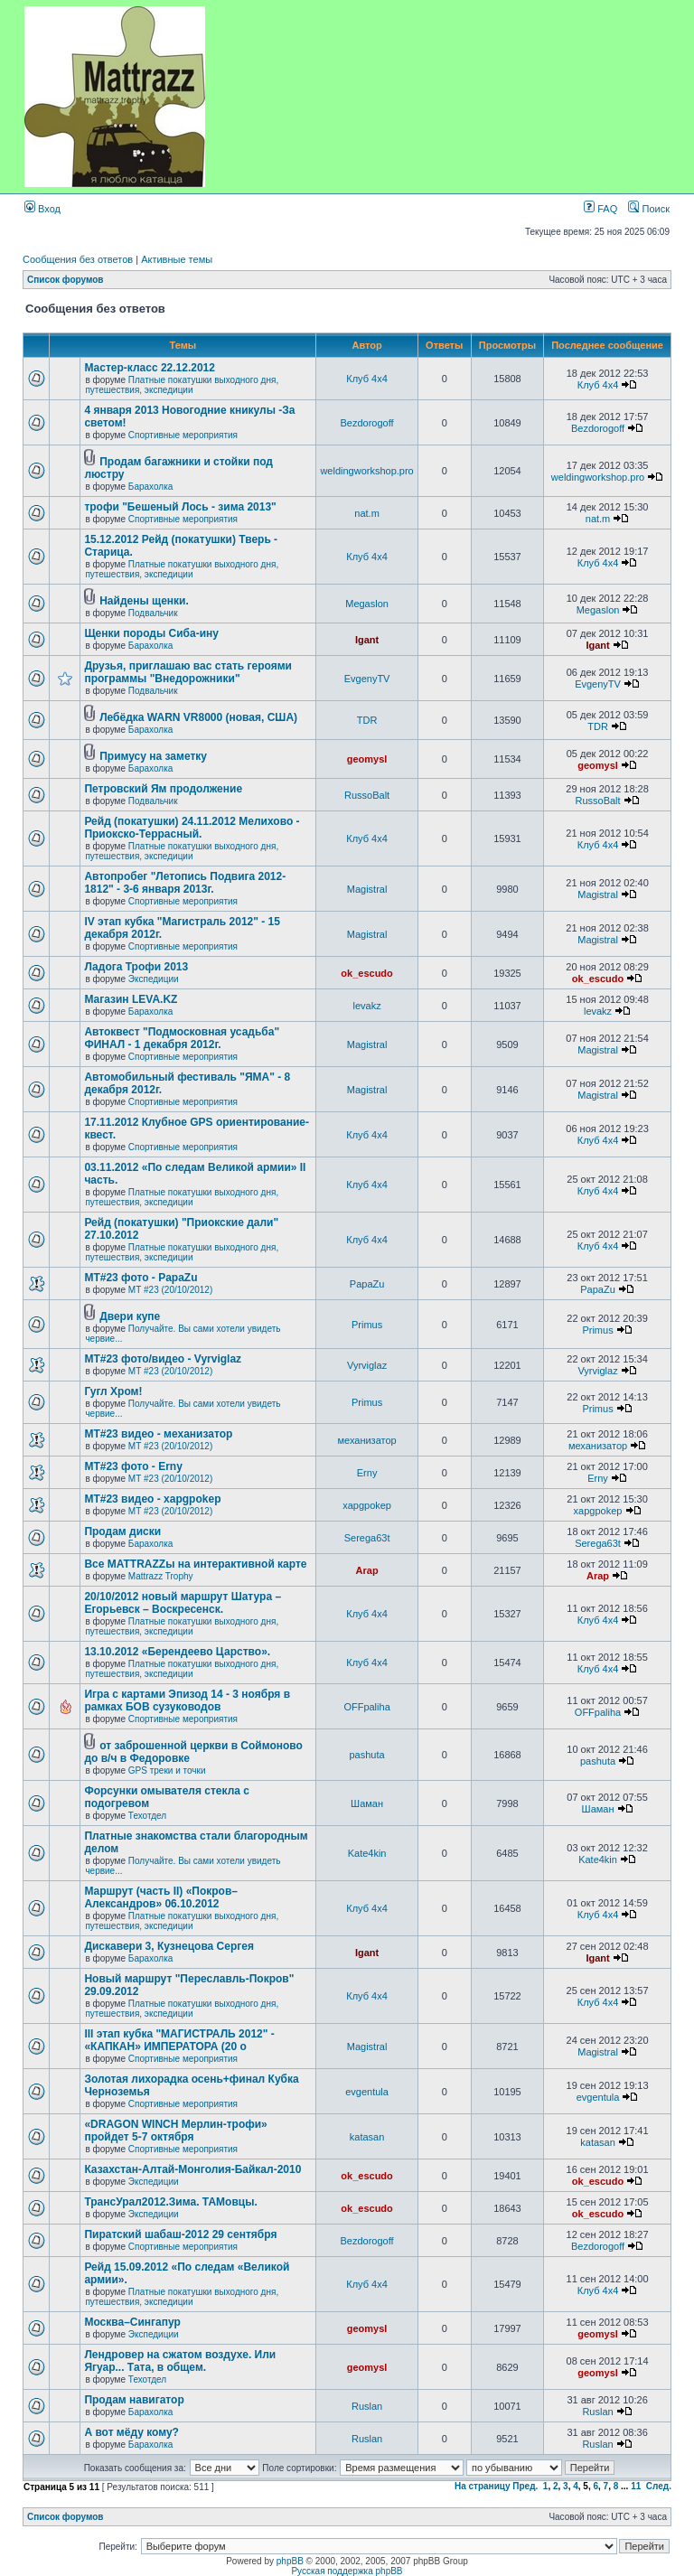  What do you see at coordinates (191, 827) in the screenshot?
I see `Рейд (покатушки) 24.11.2012 Мелихово - Приокско-Террасный.` at bounding box center [191, 827].